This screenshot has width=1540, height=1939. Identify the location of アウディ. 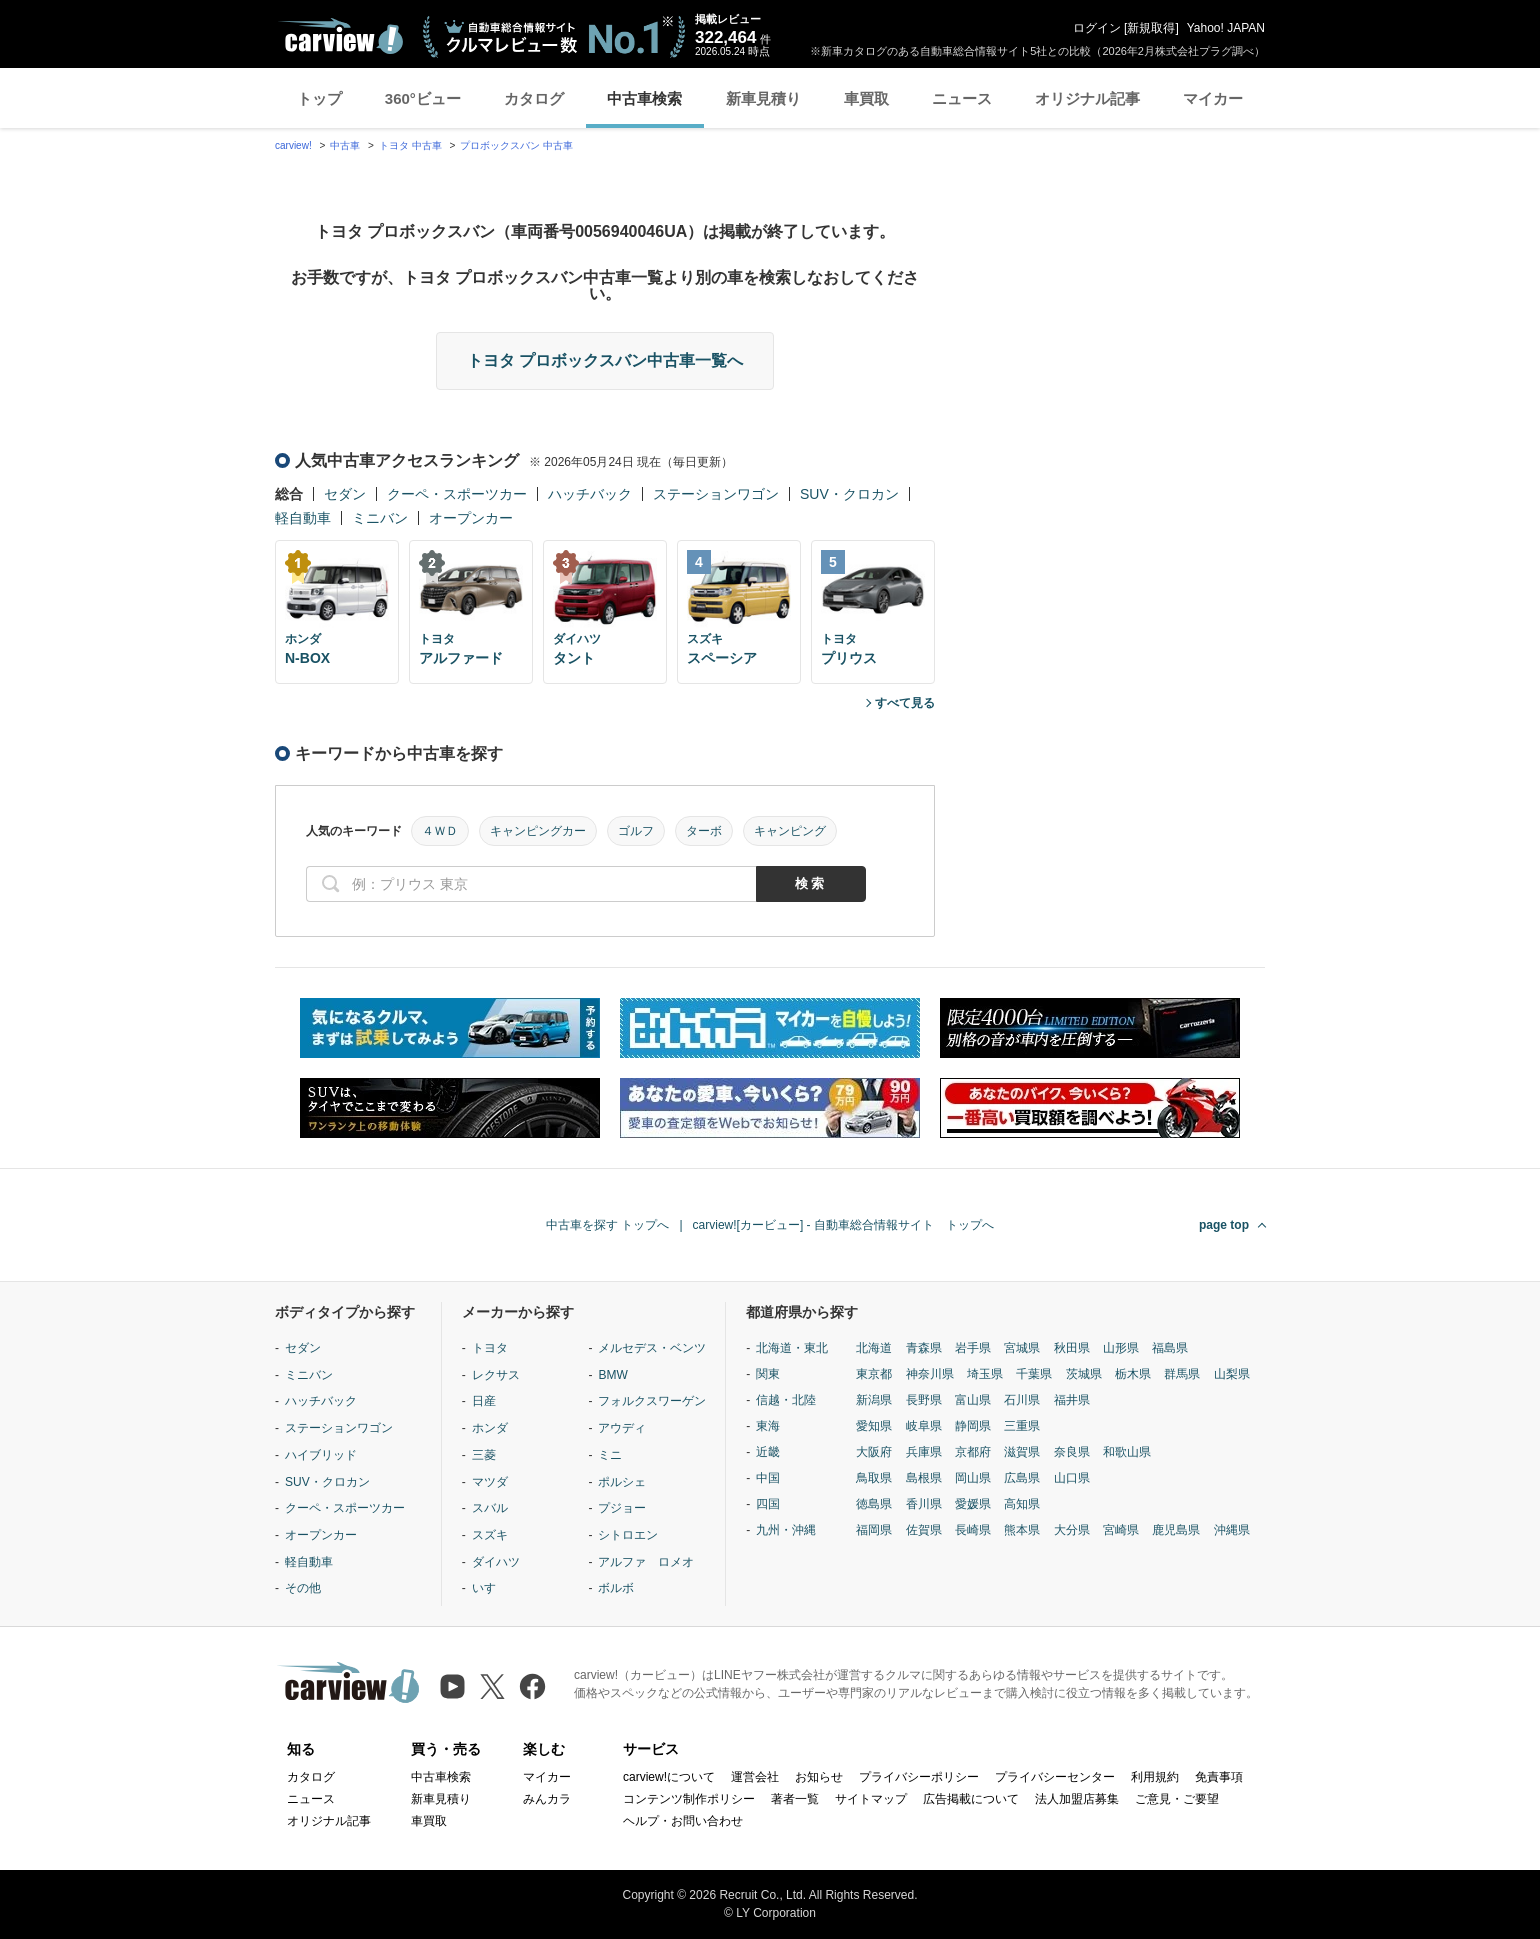
(622, 1428).